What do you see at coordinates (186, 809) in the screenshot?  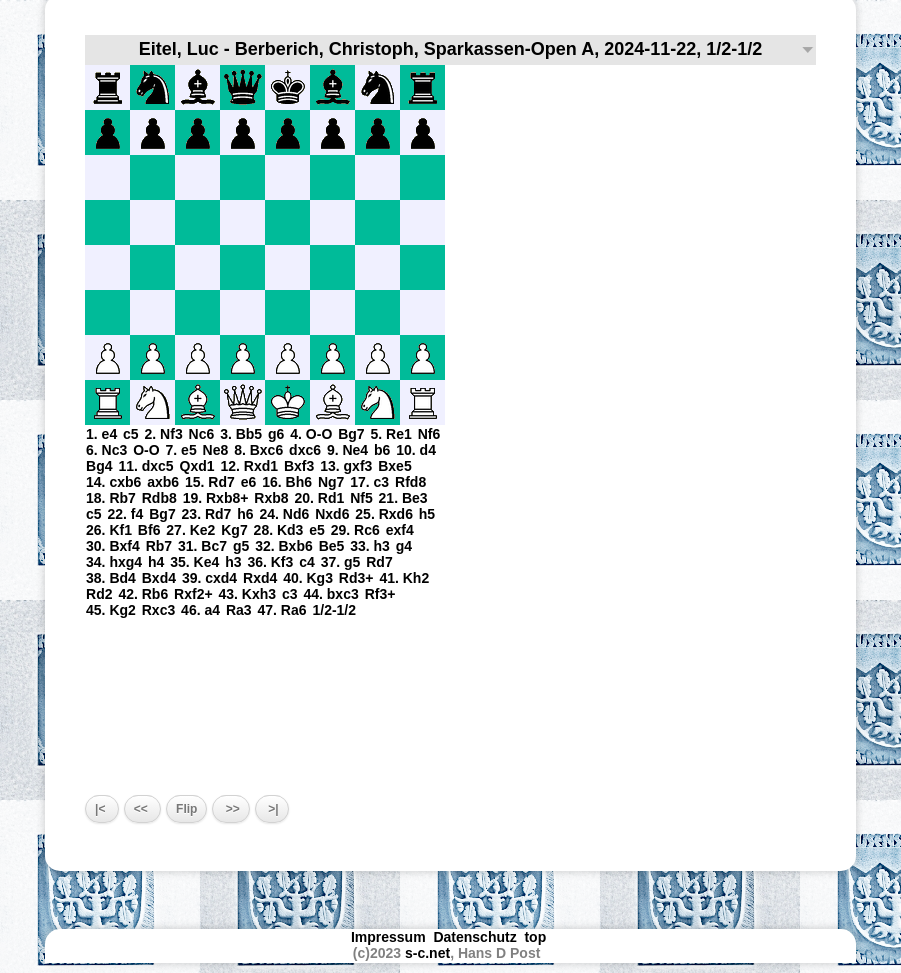 I see `Flip` at bounding box center [186, 809].